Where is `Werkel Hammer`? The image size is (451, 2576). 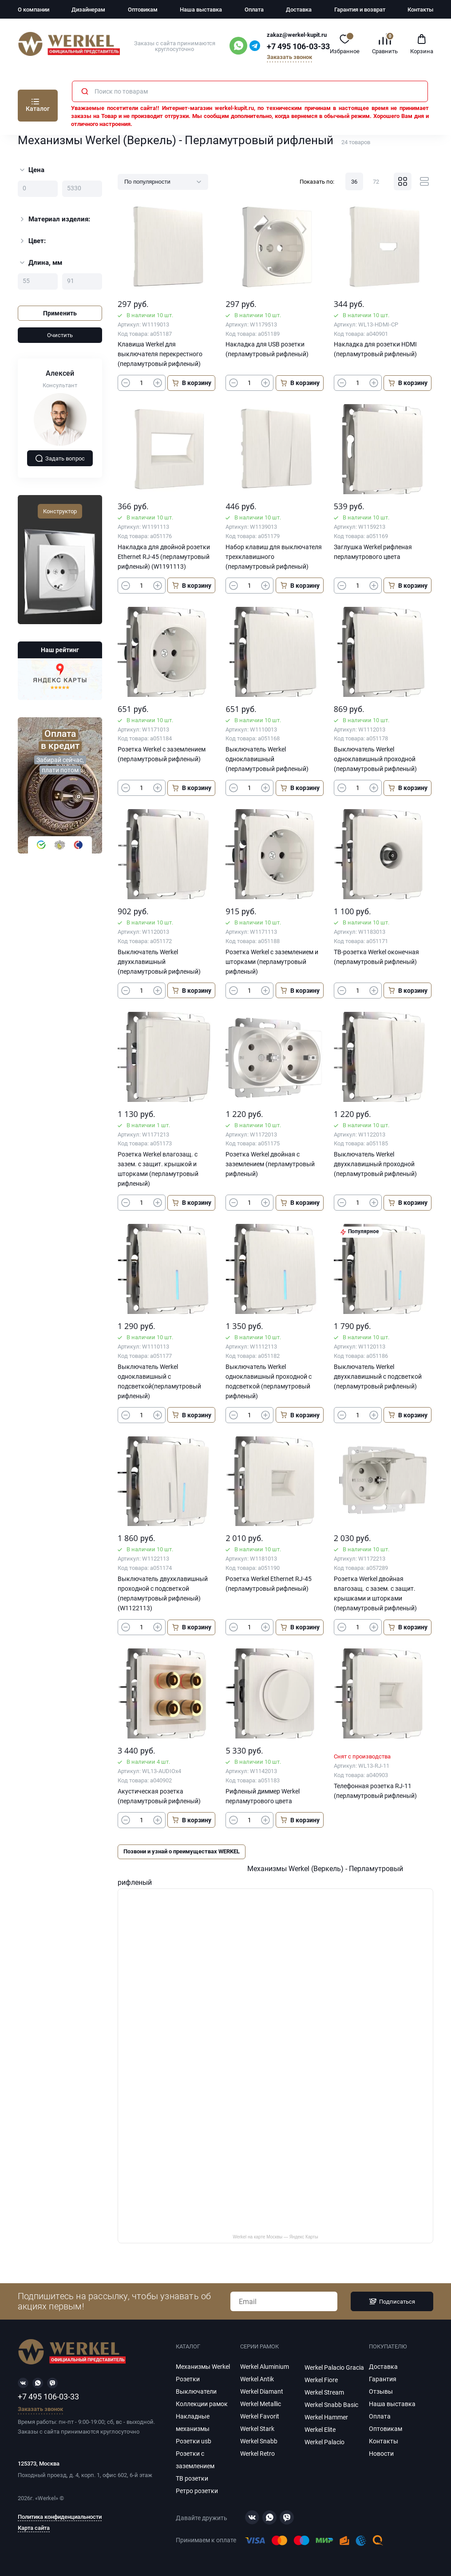 Werkel Hammer is located at coordinates (326, 2417).